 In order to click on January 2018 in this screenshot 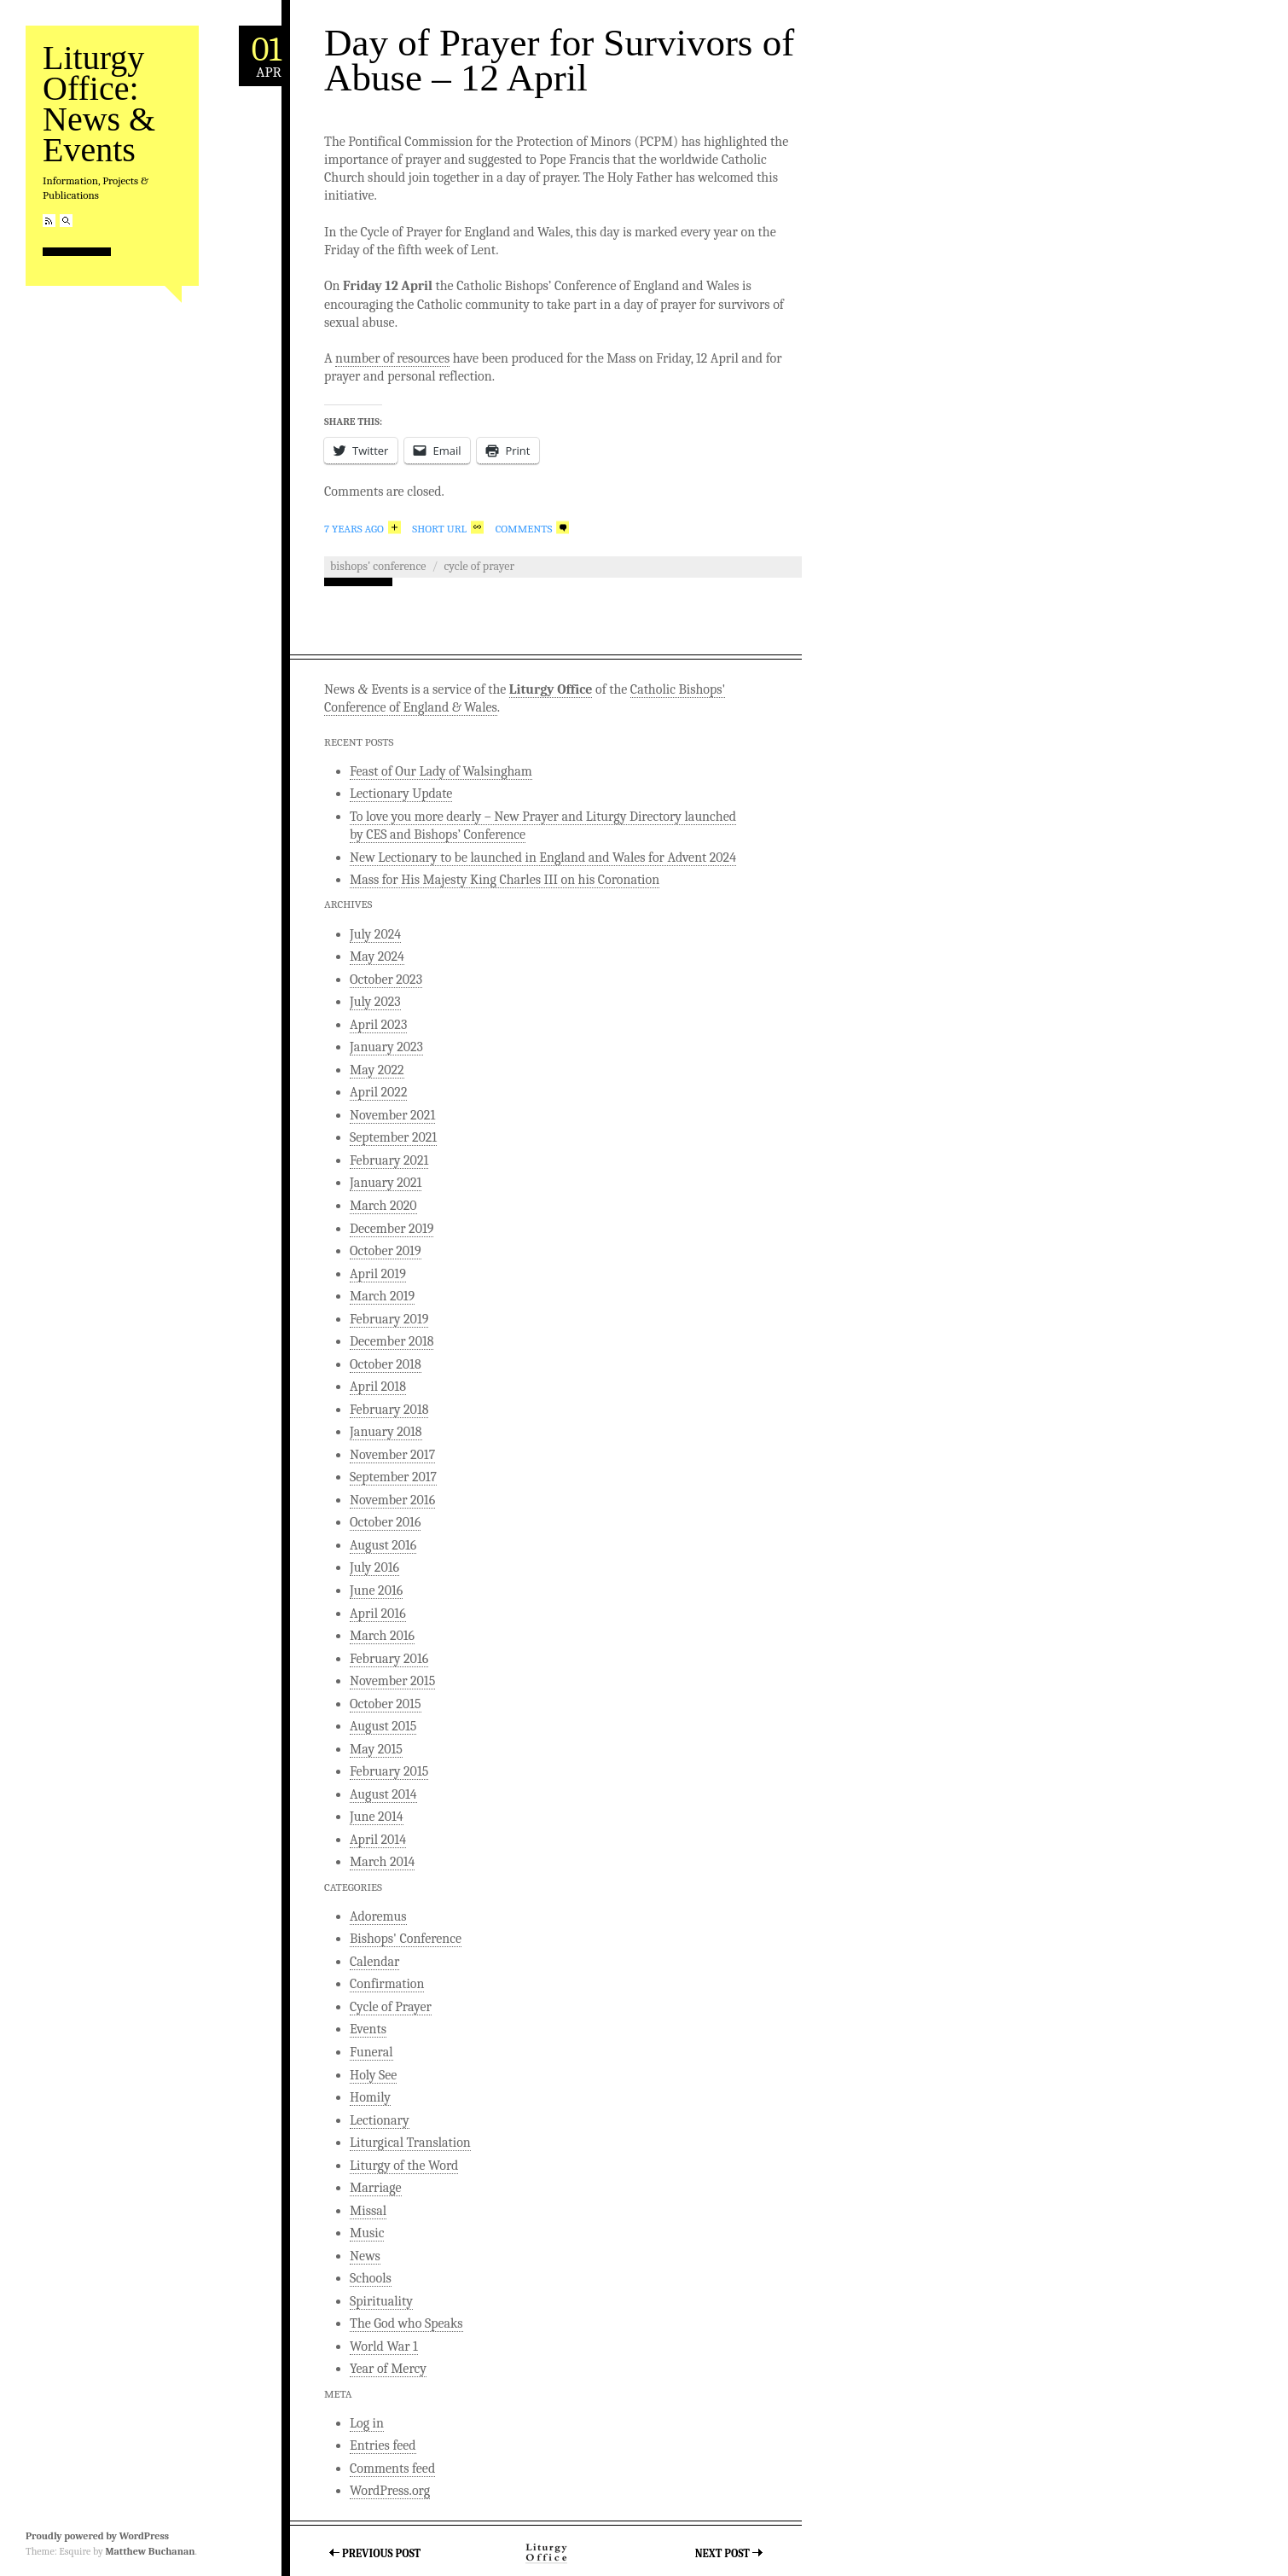, I will do `click(386, 1431)`.